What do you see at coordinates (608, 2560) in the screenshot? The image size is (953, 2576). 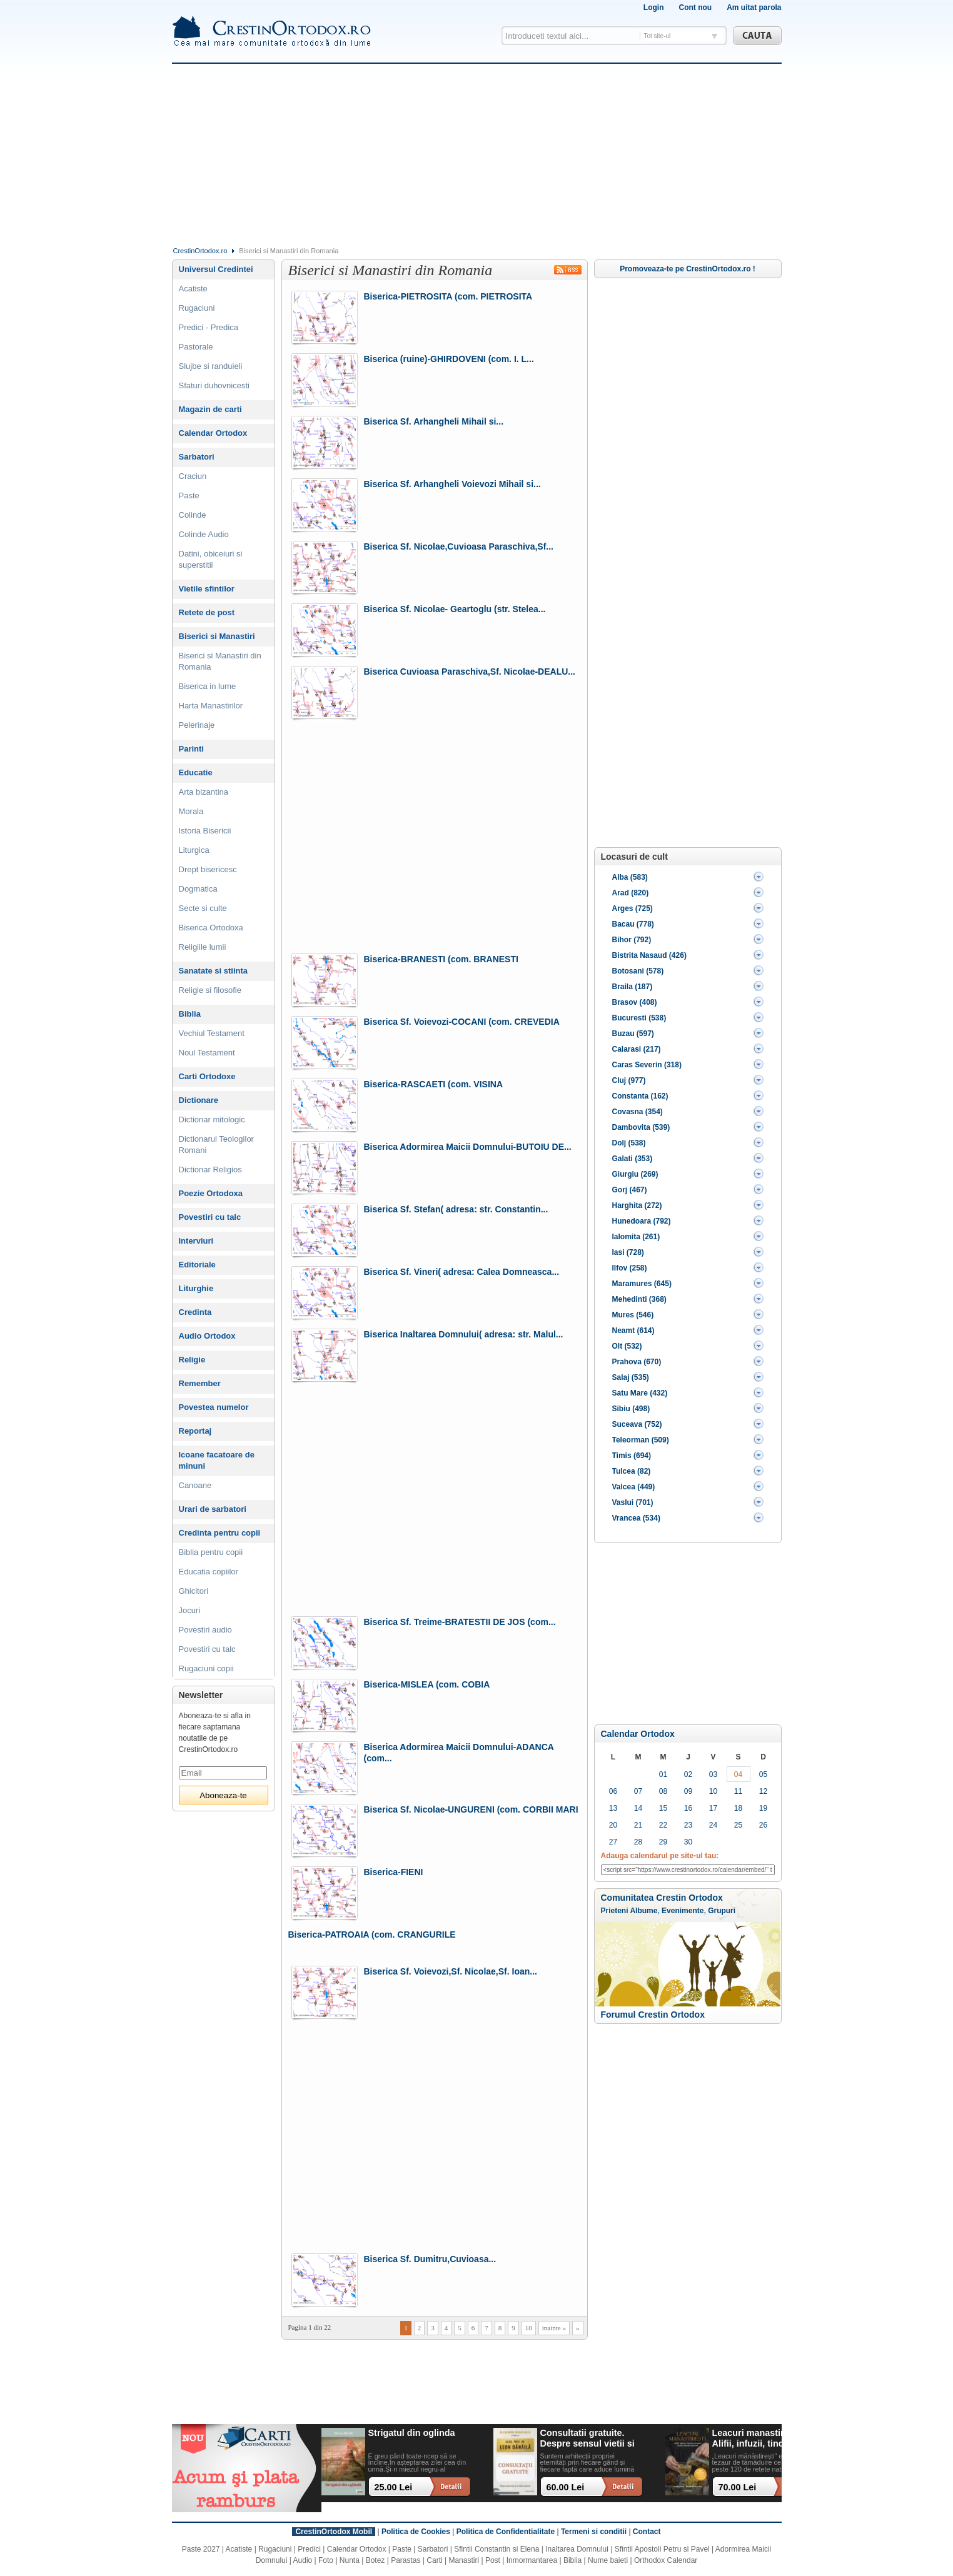 I see `Nume baieti` at bounding box center [608, 2560].